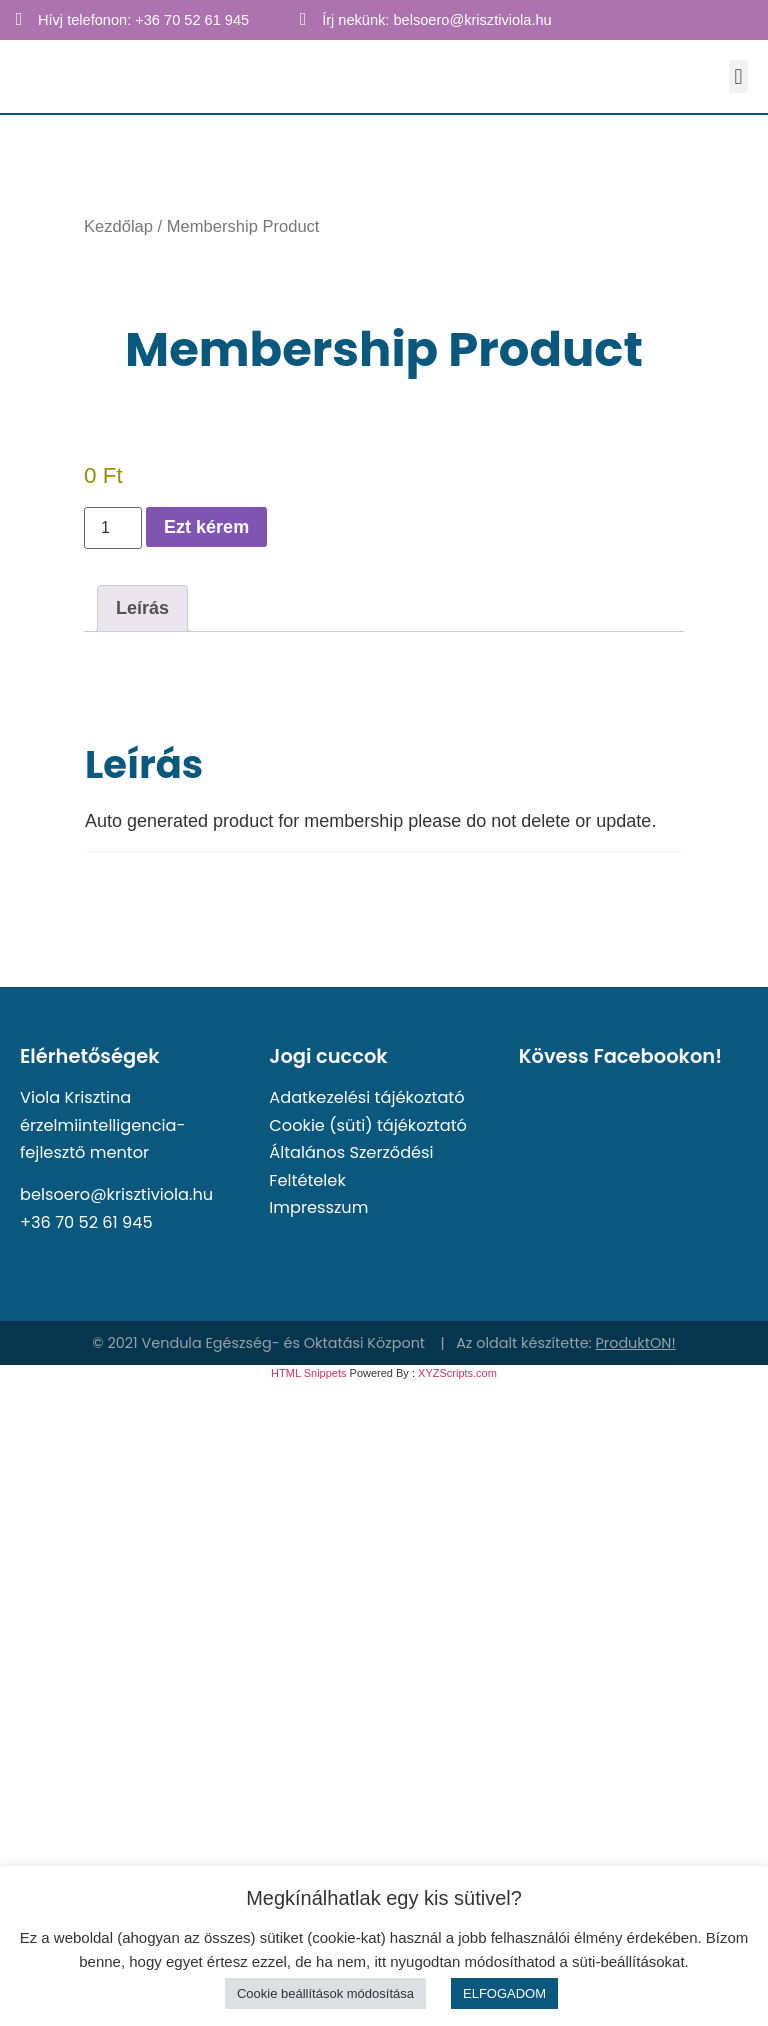 The image size is (768, 2026). What do you see at coordinates (116, 1194) in the screenshot?
I see `belsoero@krisztiviola.hu` at bounding box center [116, 1194].